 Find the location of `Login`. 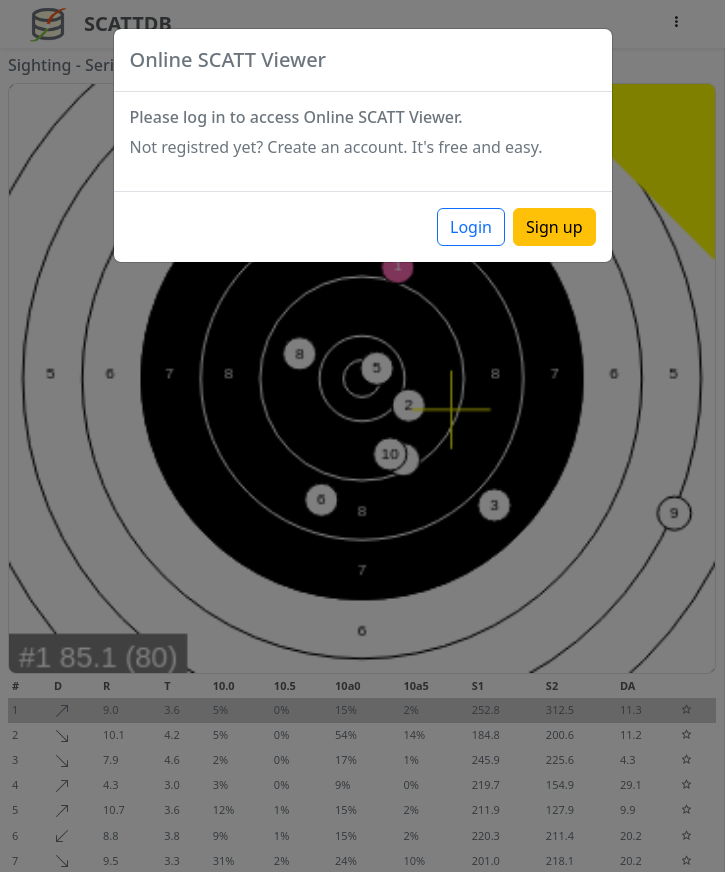

Login is located at coordinates (471, 227).